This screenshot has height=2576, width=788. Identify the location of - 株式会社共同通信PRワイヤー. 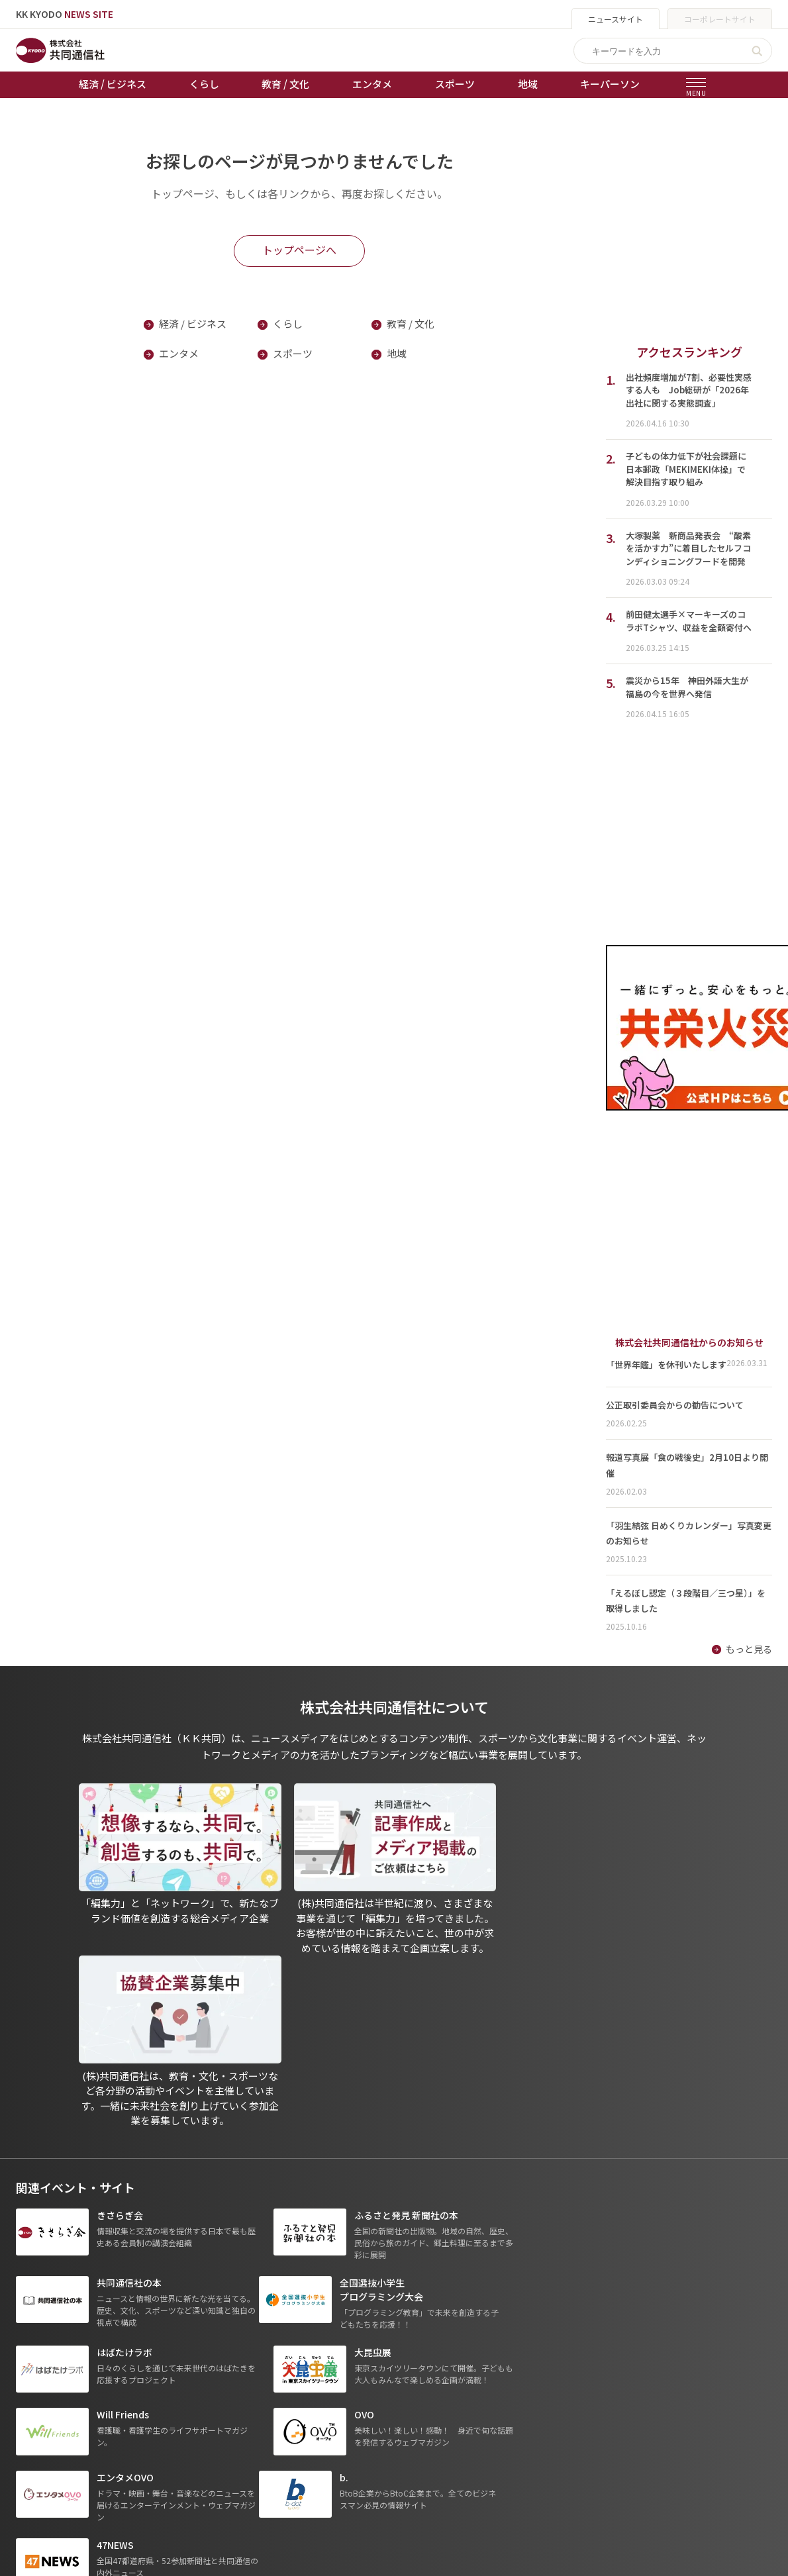
(575, 2374).